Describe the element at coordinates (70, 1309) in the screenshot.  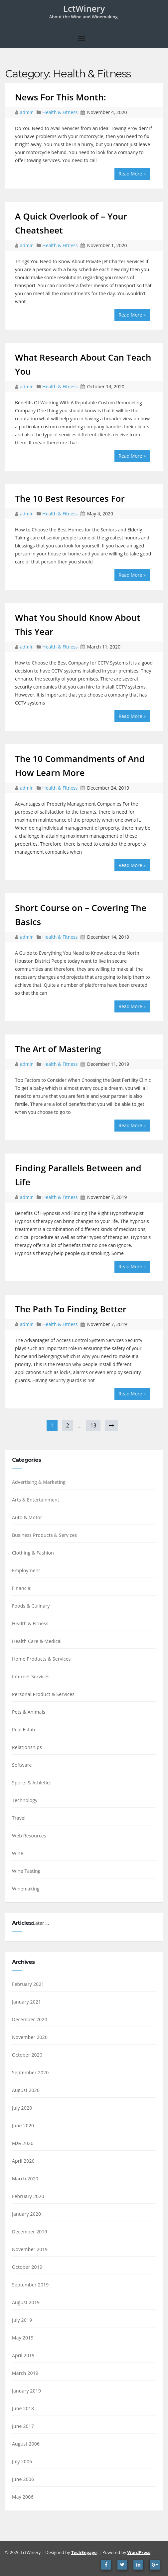
I see `The Path To Finding Better` at that location.